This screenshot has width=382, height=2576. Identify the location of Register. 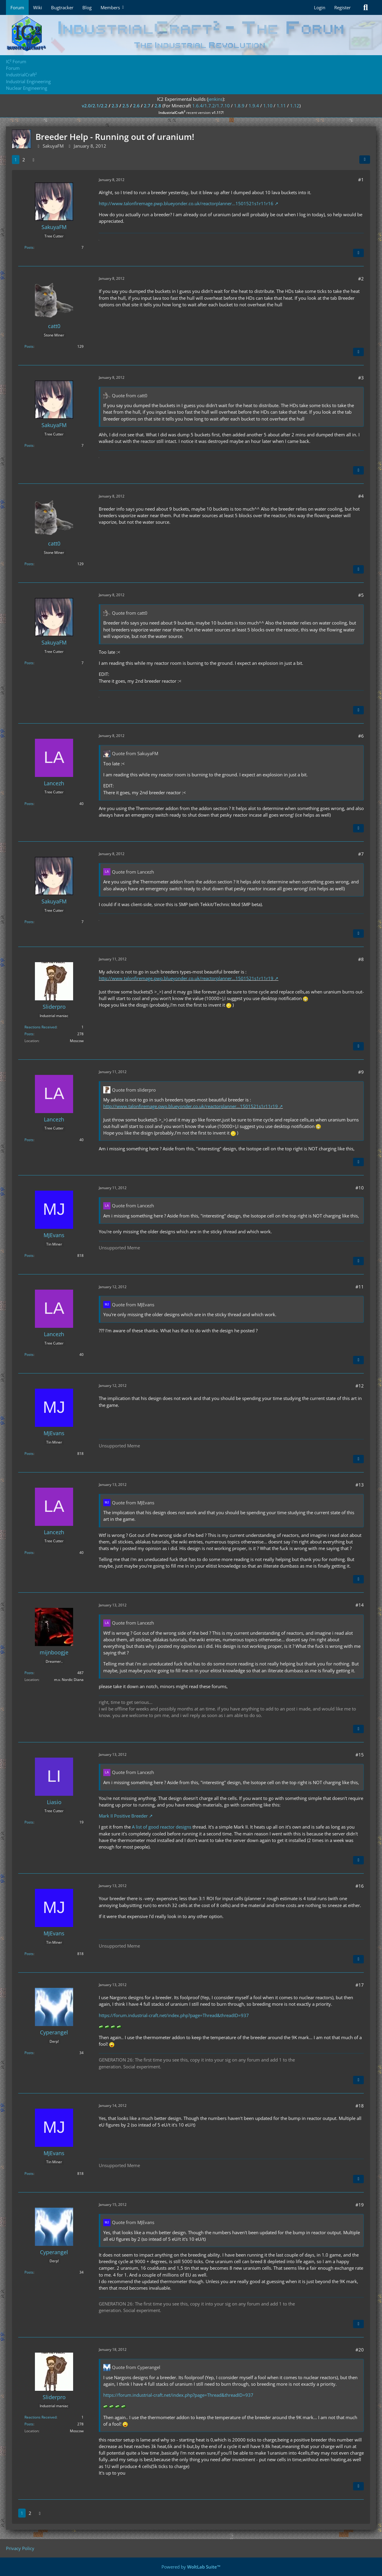
(342, 7).